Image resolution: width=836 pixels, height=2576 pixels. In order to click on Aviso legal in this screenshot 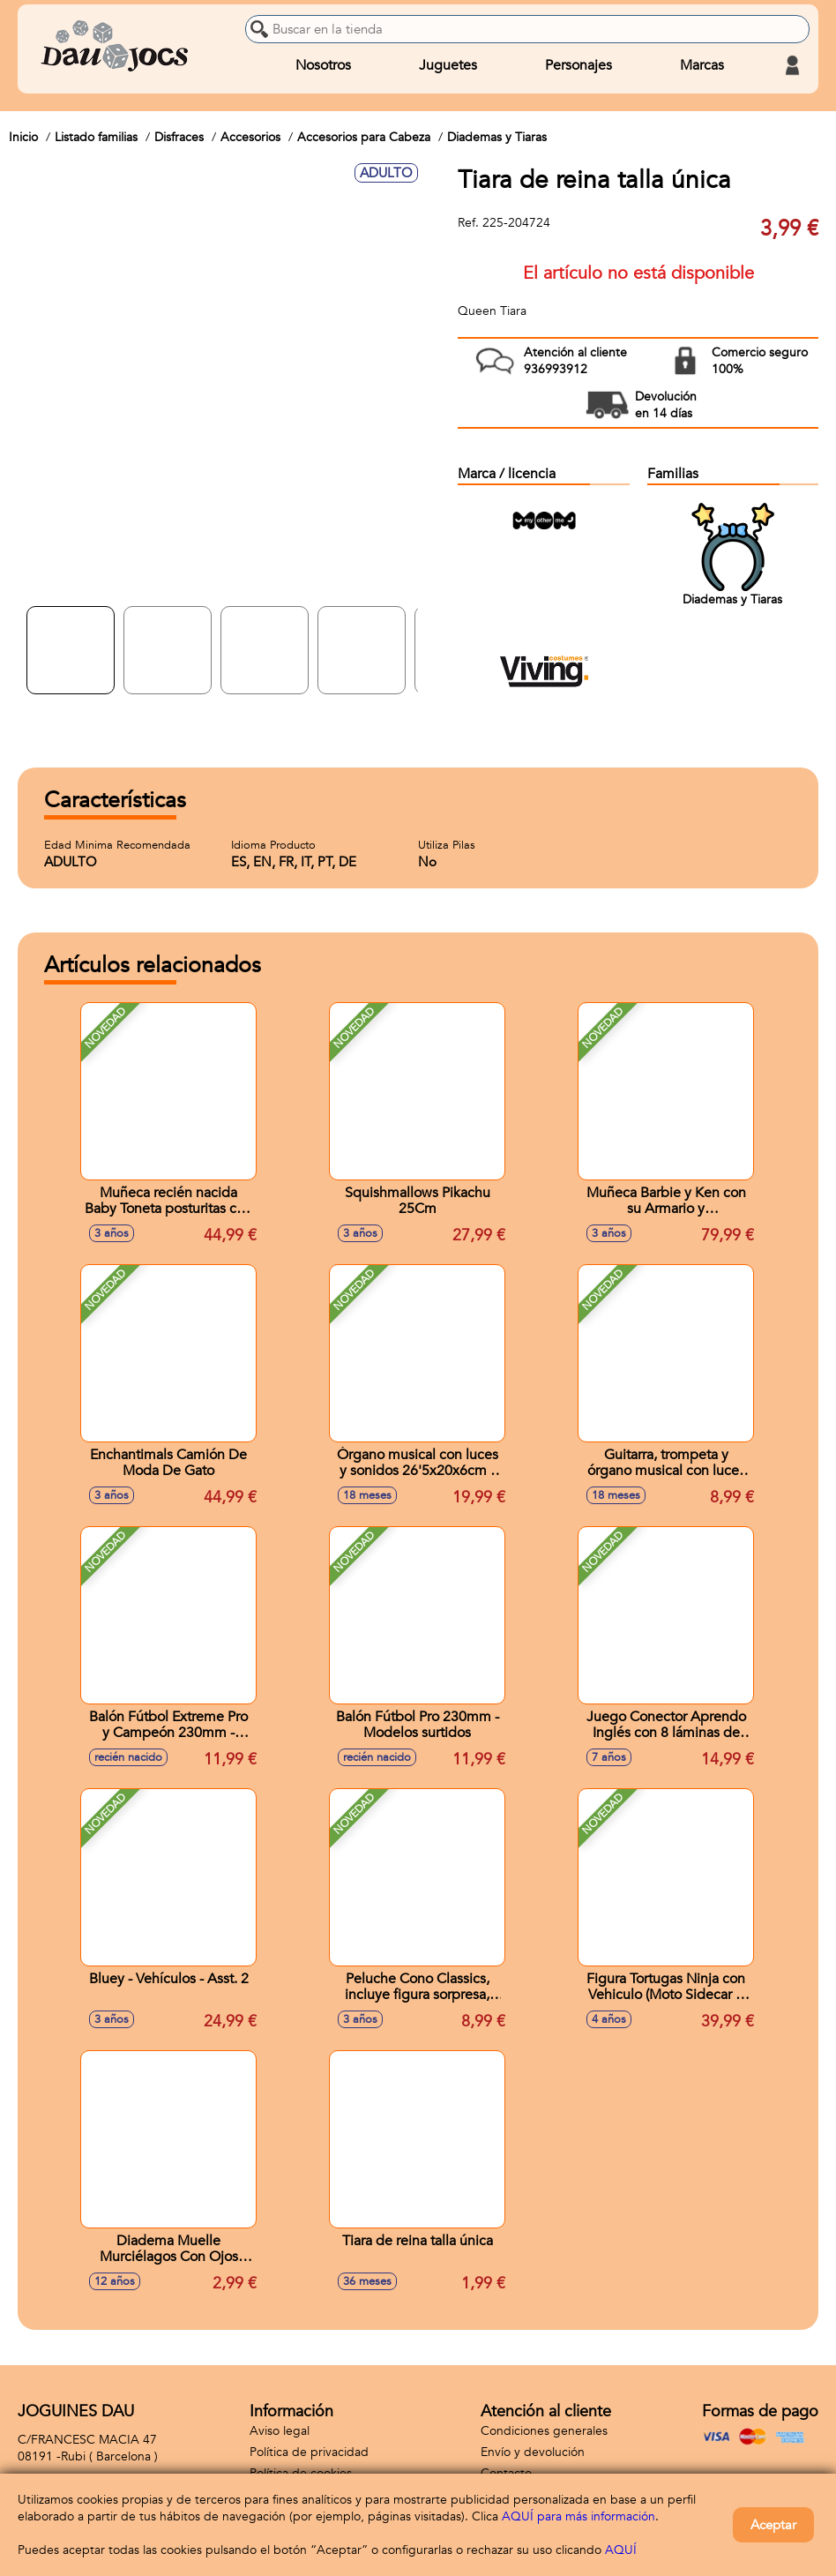, I will do `click(280, 2430)`.